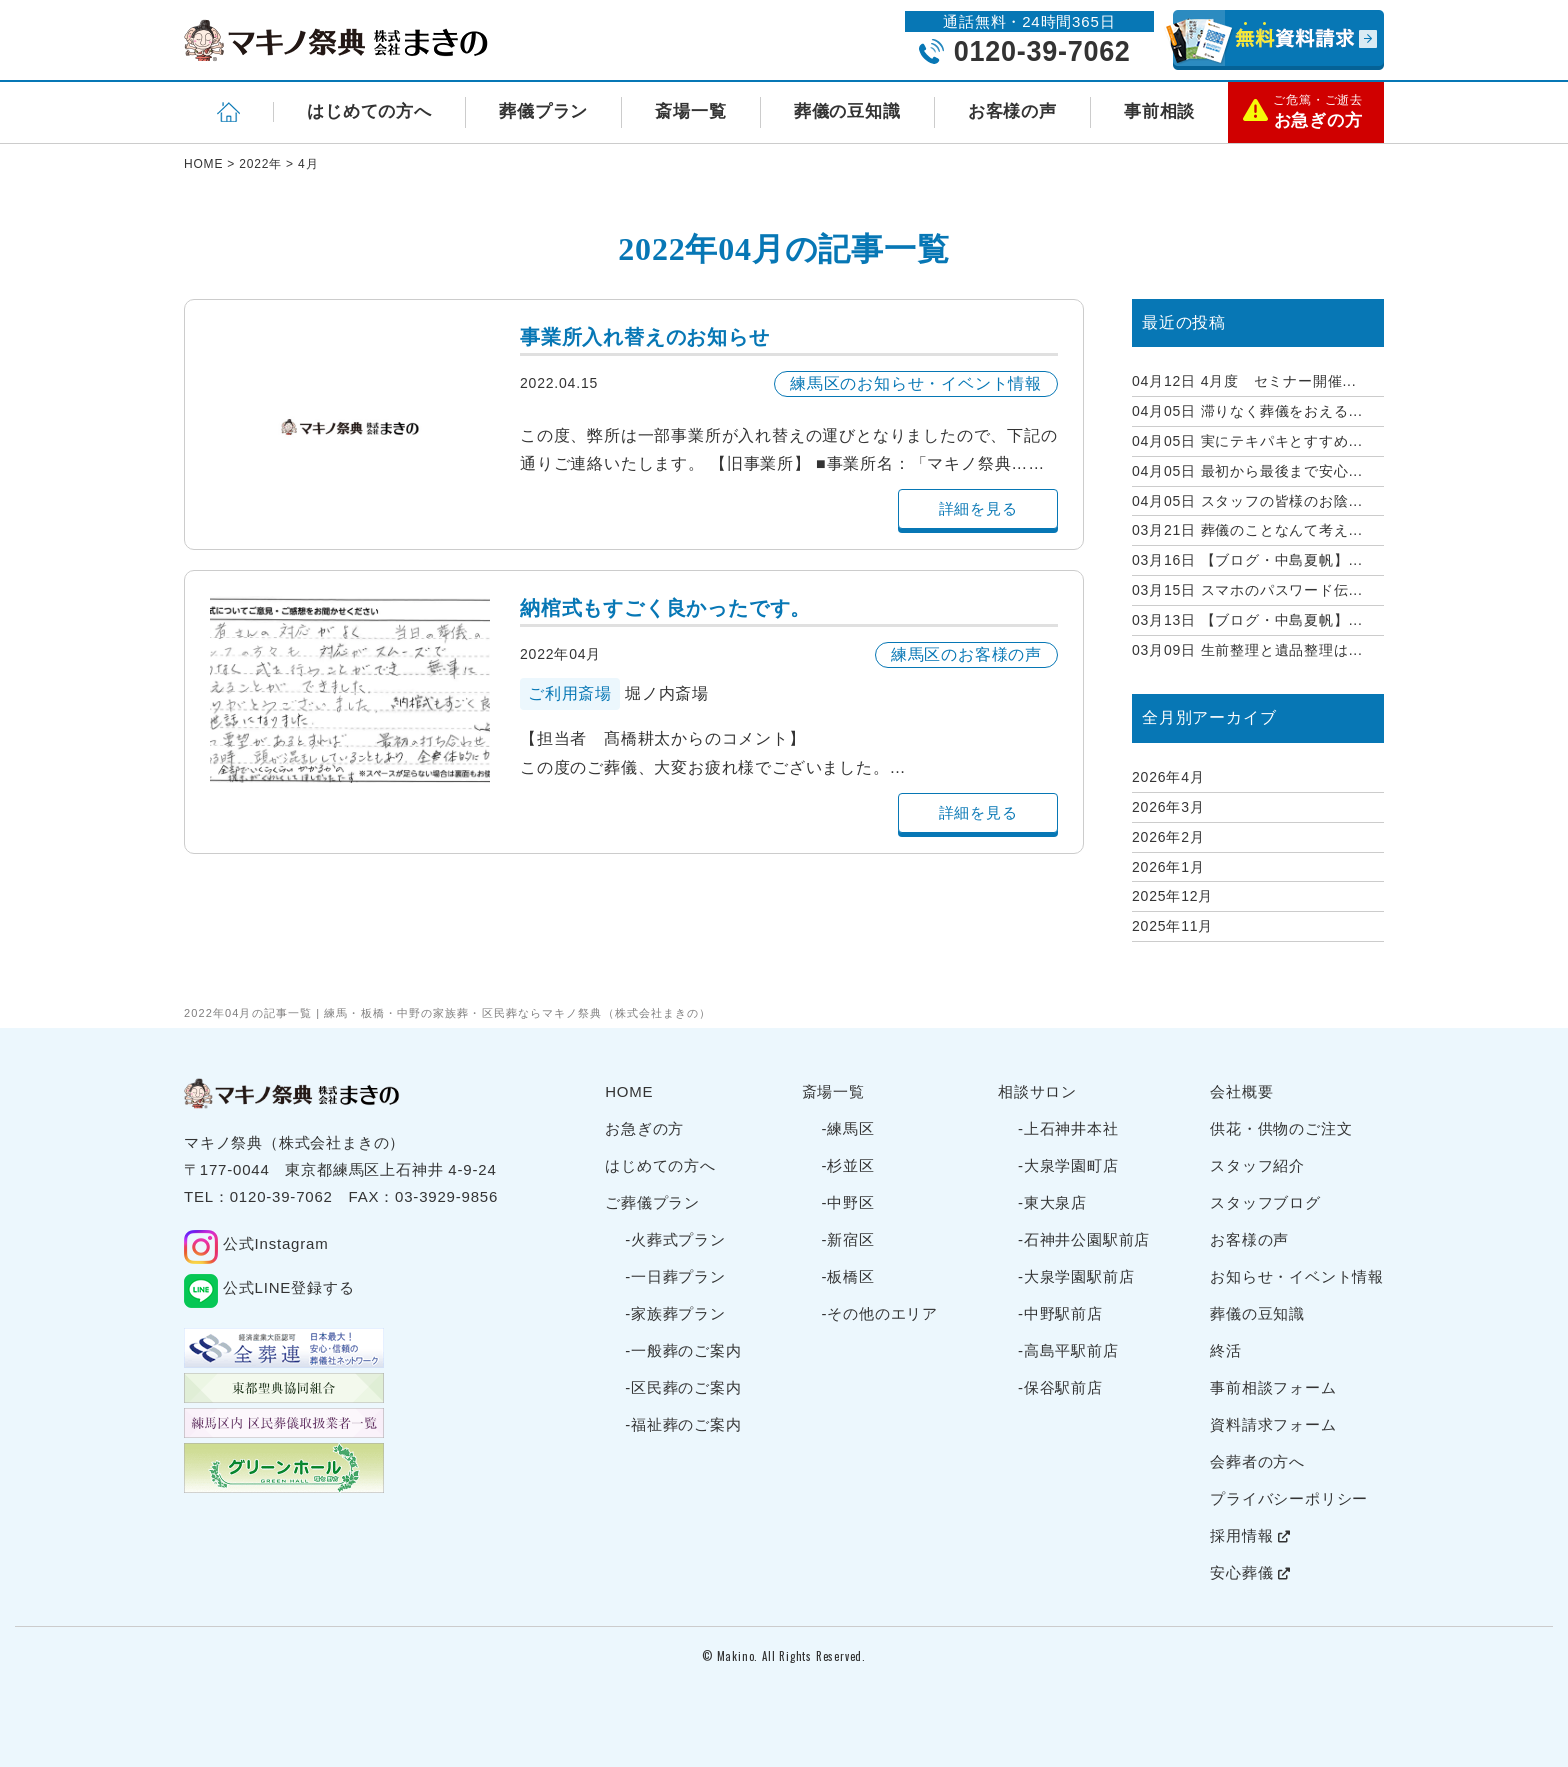 The width and height of the screenshot is (1568, 1767). Describe the element at coordinates (1273, 1424) in the screenshot. I see `資料請求フォーム` at that location.